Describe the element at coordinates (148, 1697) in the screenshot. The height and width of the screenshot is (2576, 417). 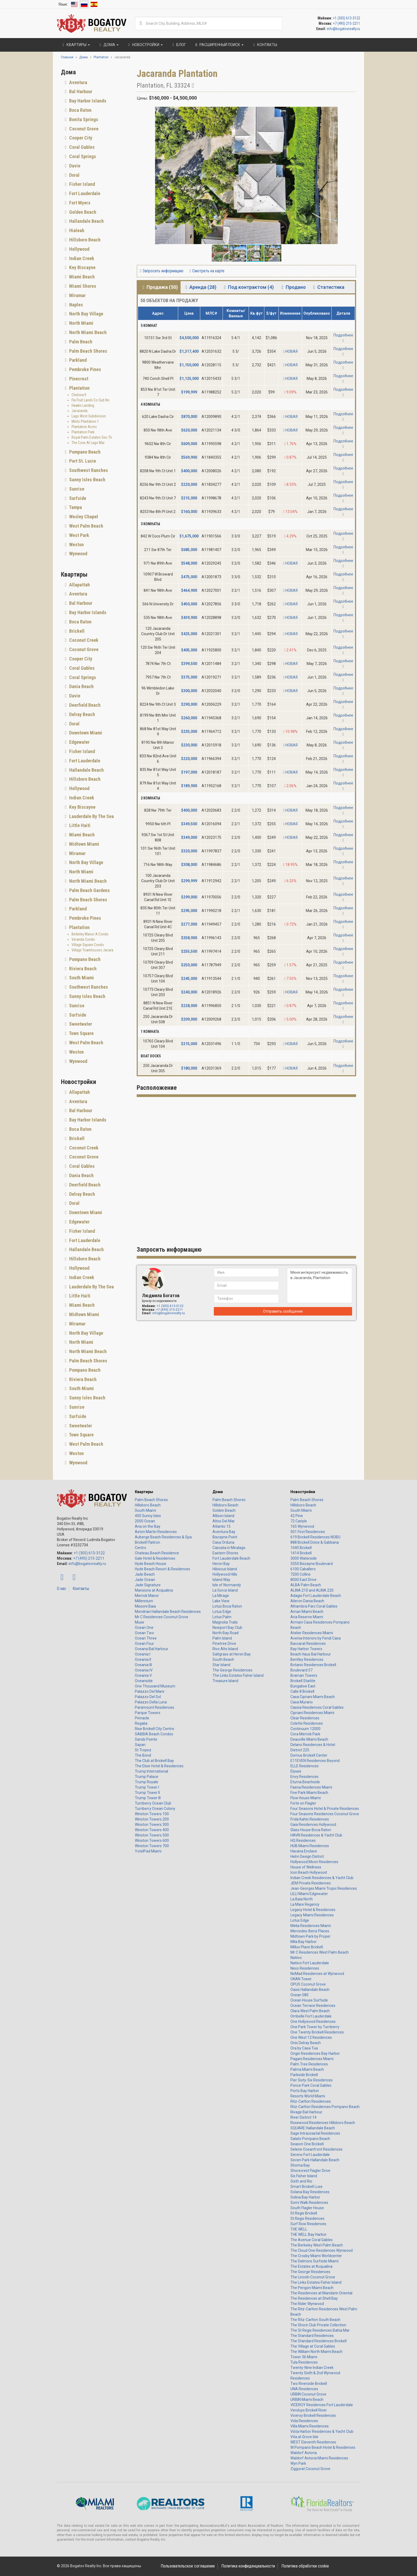
I see `Palazzo Del Sol` at that location.